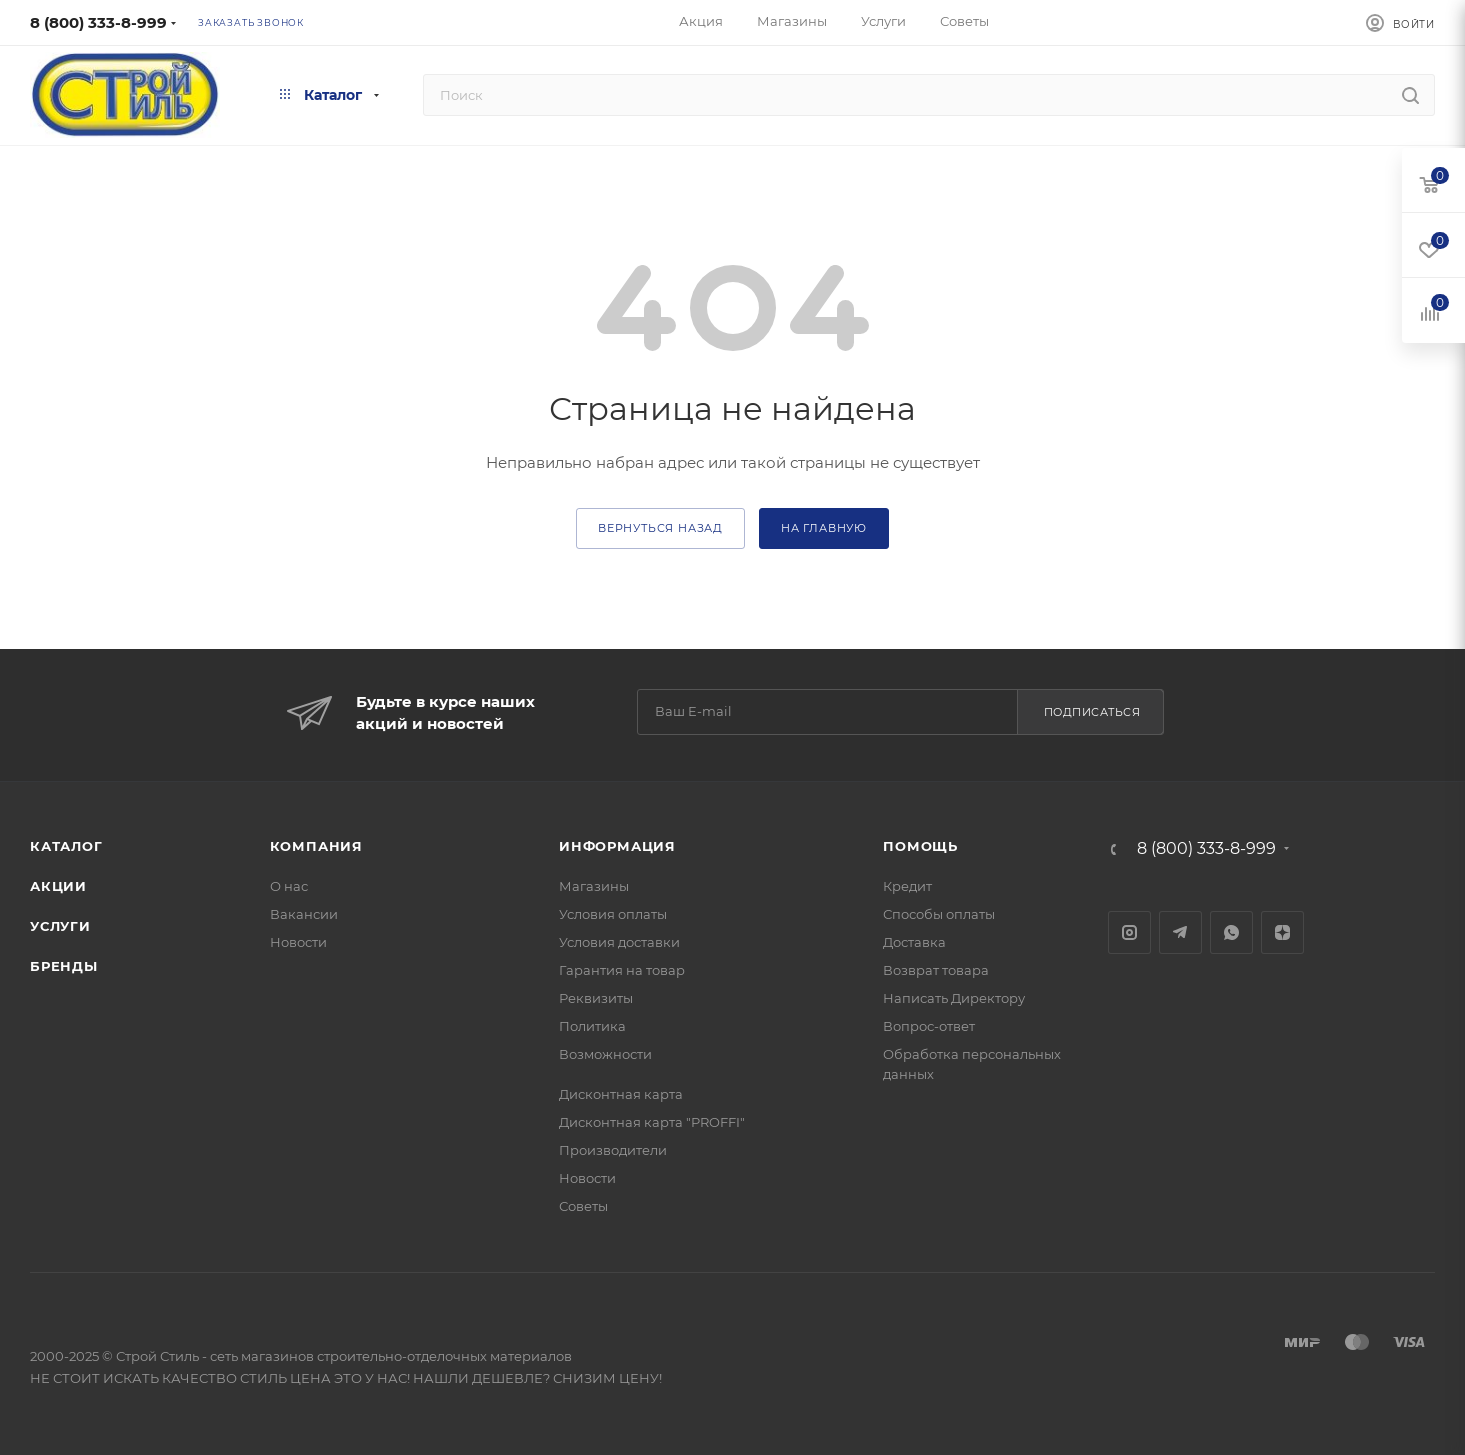 The image size is (1465, 1455). What do you see at coordinates (1282, 932) in the screenshot?
I see `Яндекс.Дзен` at bounding box center [1282, 932].